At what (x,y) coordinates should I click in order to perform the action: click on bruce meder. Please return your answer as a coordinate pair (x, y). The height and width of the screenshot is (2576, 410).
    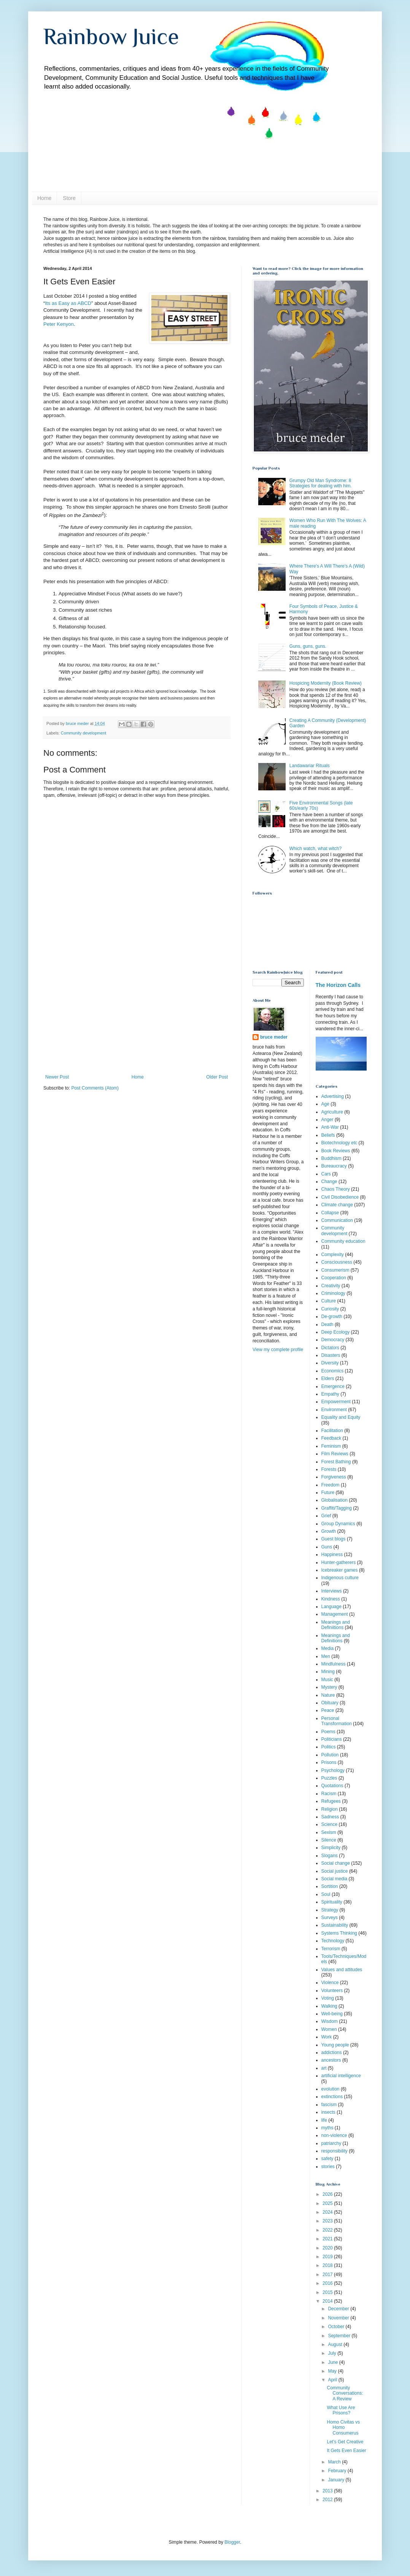
    Looking at the image, I should click on (274, 1037).